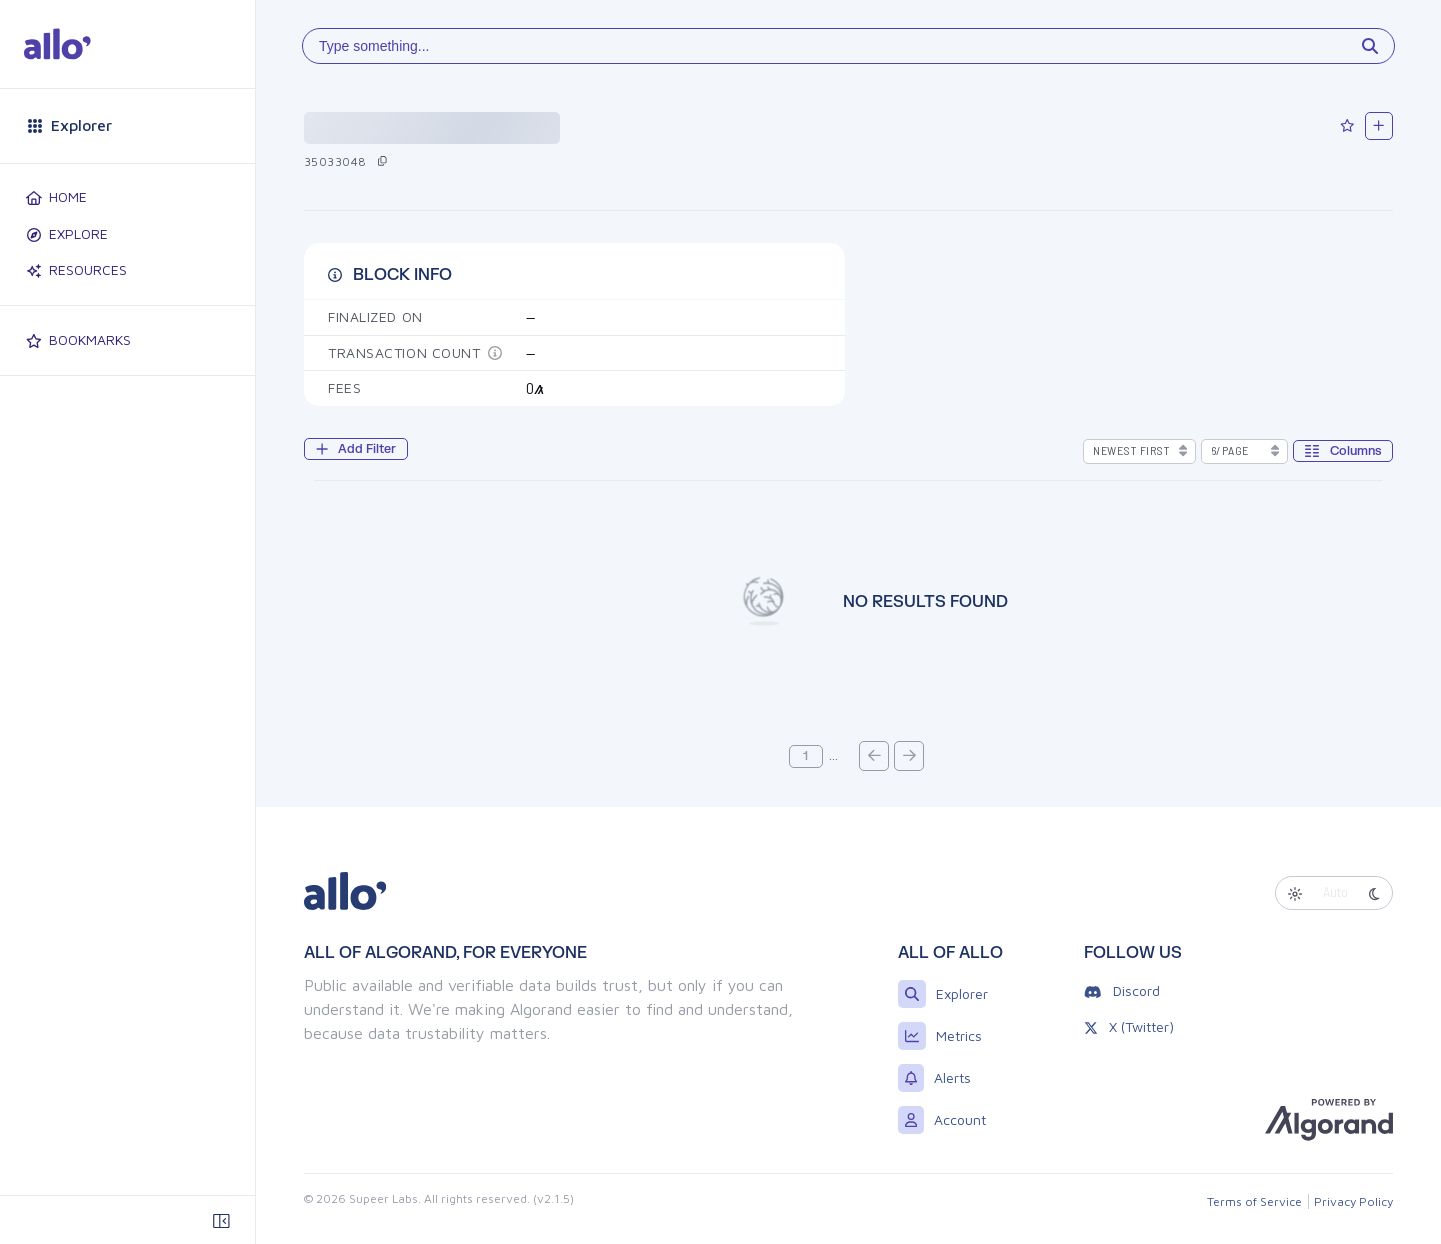  I want to click on Privacy Policy, so click(1353, 1201).